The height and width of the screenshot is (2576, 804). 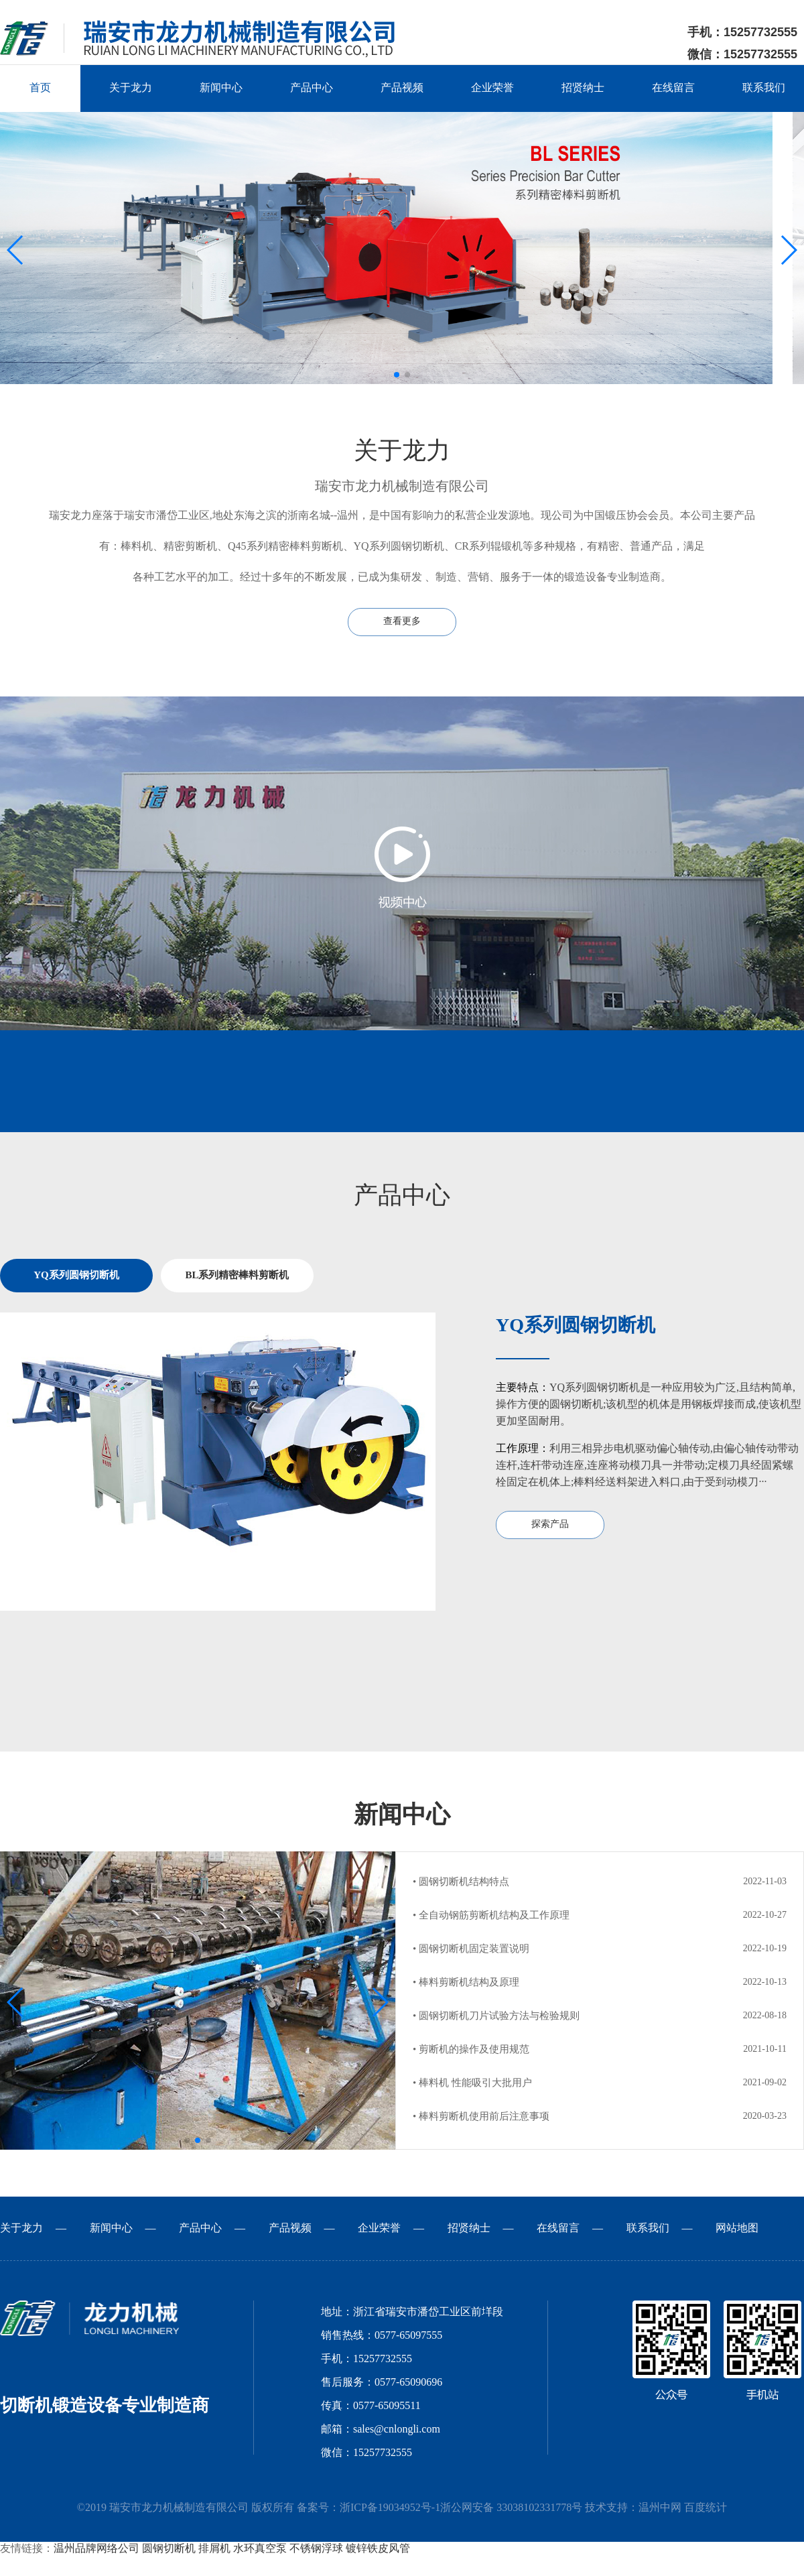 I want to click on • 圆钢切断机结构特点, so click(x=461, y=1882).